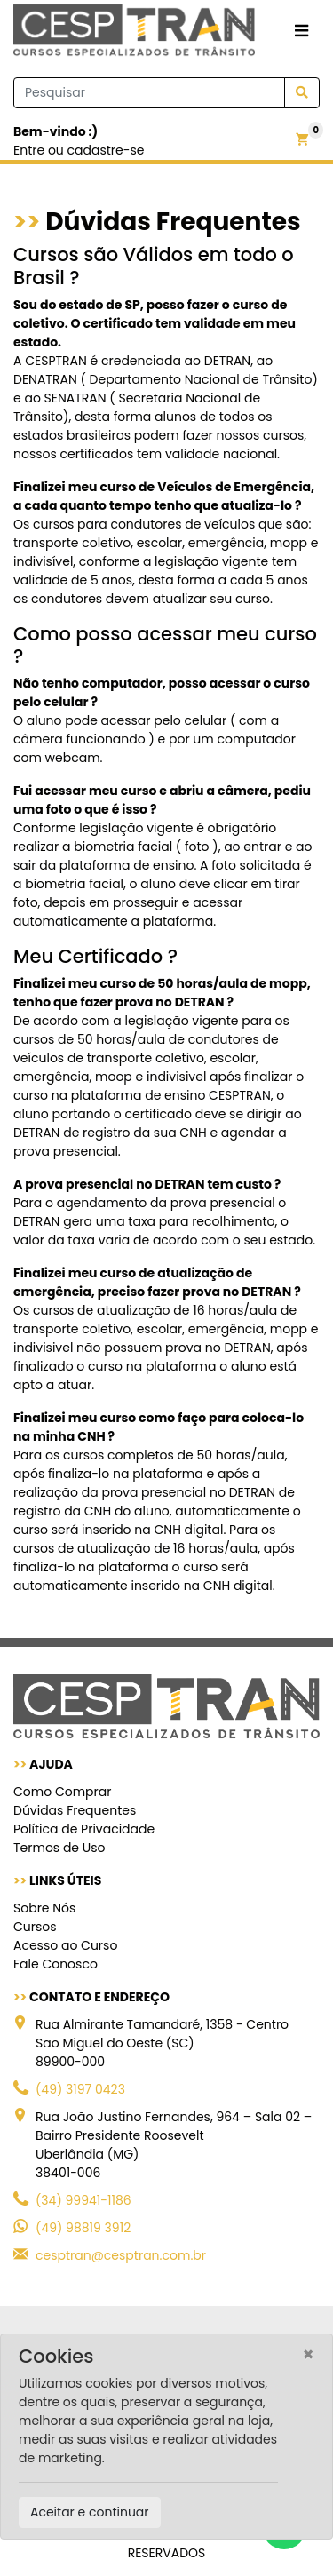 This screenshot has width=333, height=2576. I want to click on Política de Privacidade, so click(84, 1829).